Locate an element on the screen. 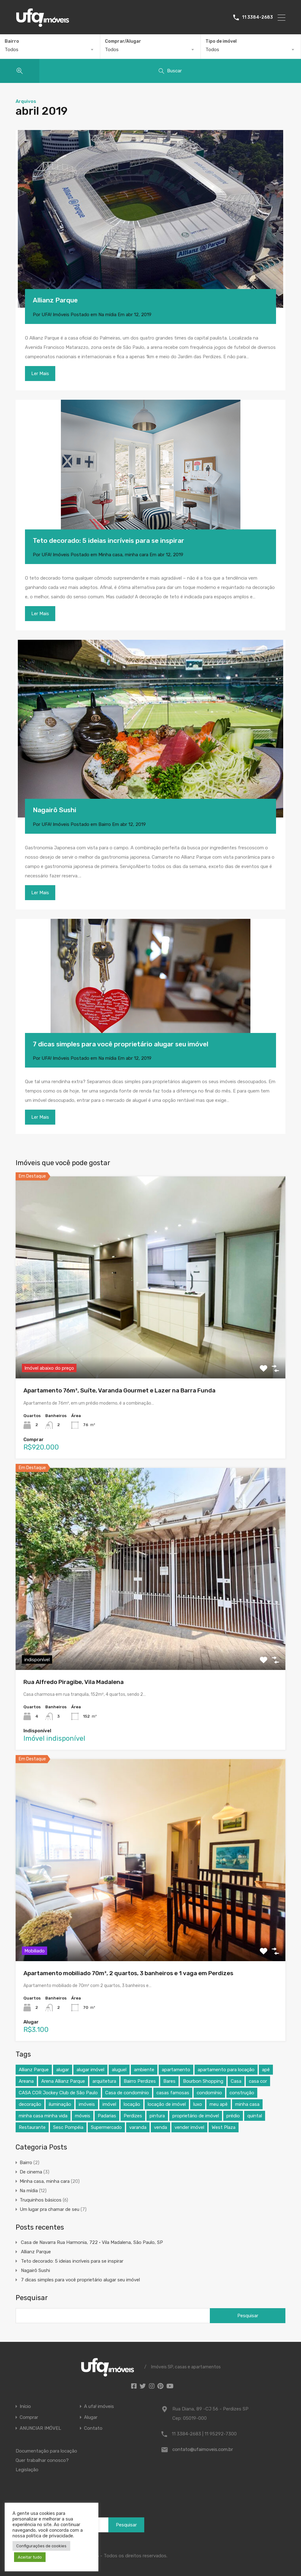 This screenshot has height=2576, width=301. alugar imóvel [alugar imóvel (4 itens)] is located at coordinates (90, 2069).